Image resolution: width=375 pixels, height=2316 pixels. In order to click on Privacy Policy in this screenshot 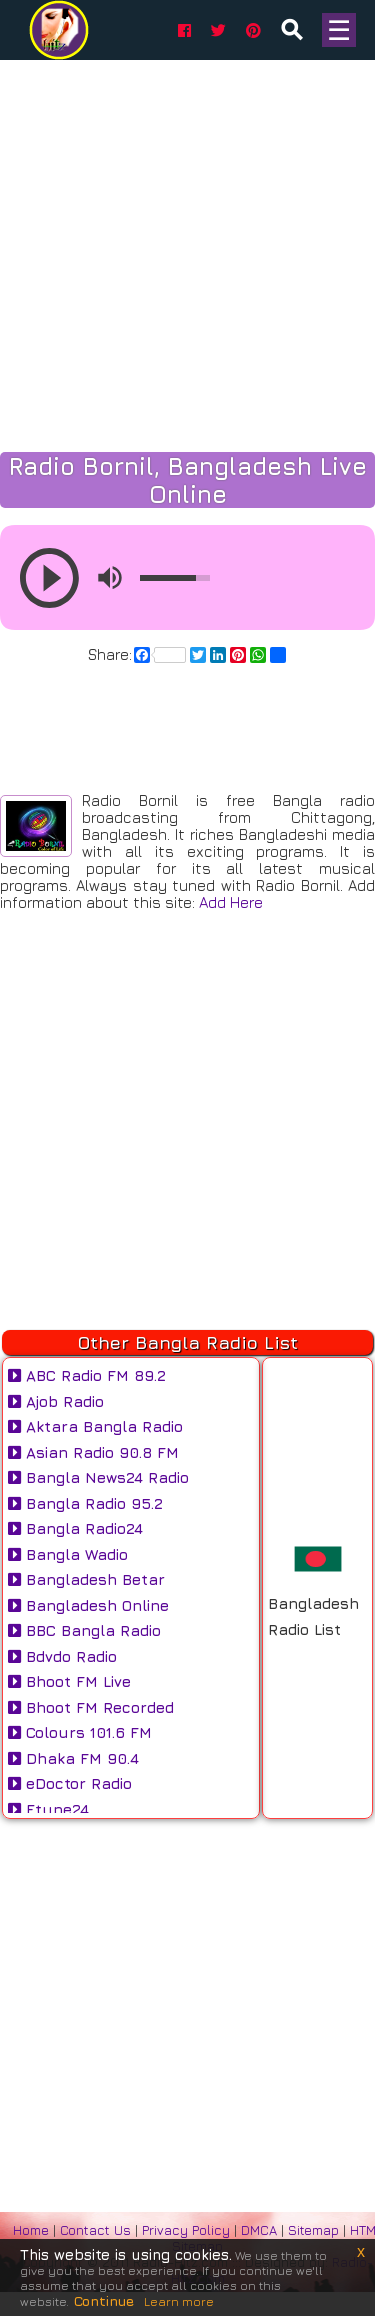, I will do `click(188, 2230)`.